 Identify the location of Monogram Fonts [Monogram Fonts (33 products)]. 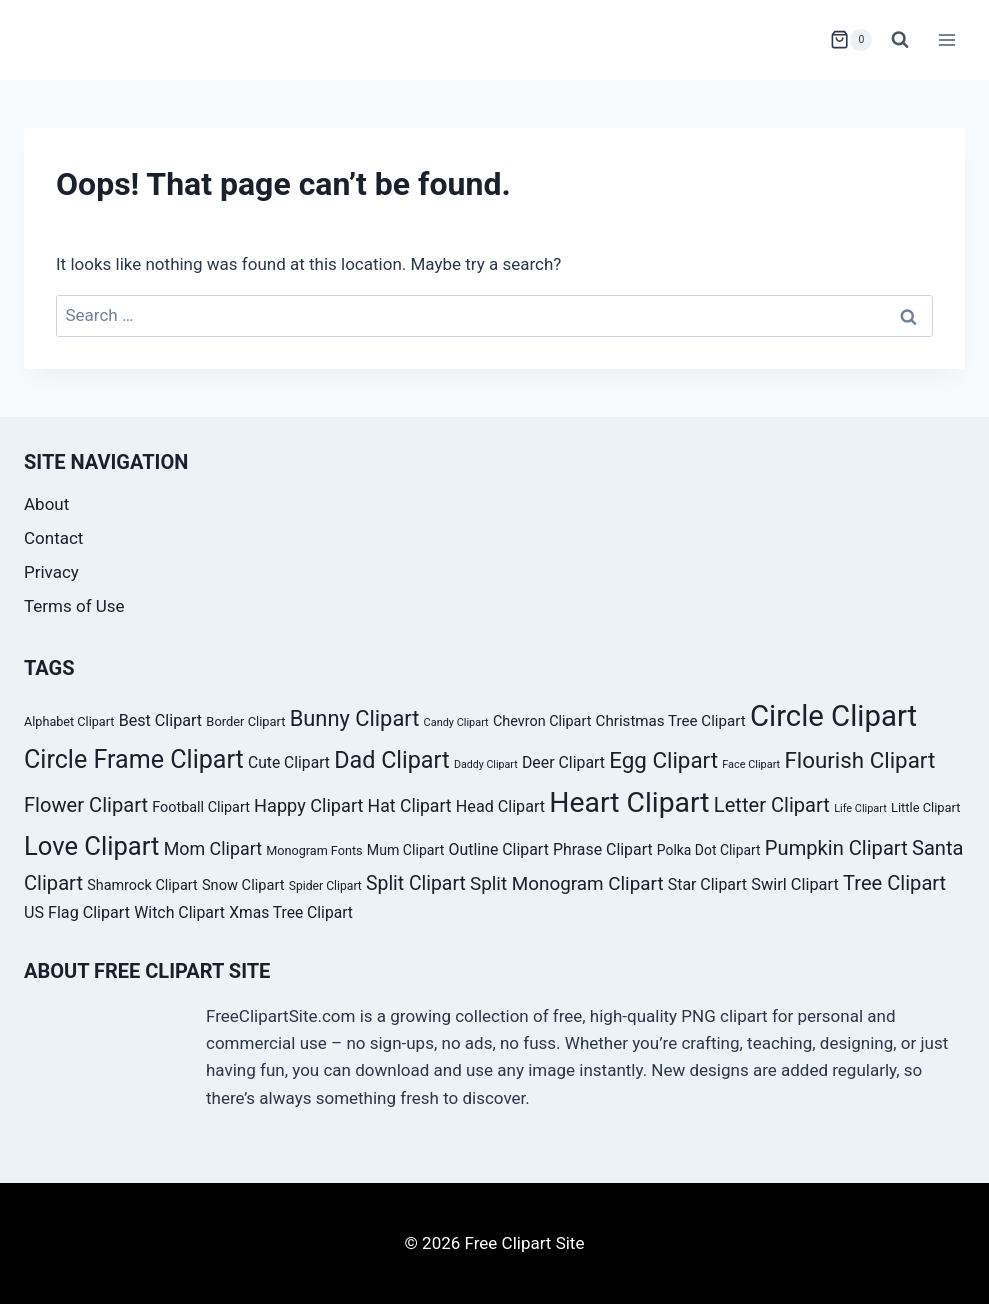
(314, 850).